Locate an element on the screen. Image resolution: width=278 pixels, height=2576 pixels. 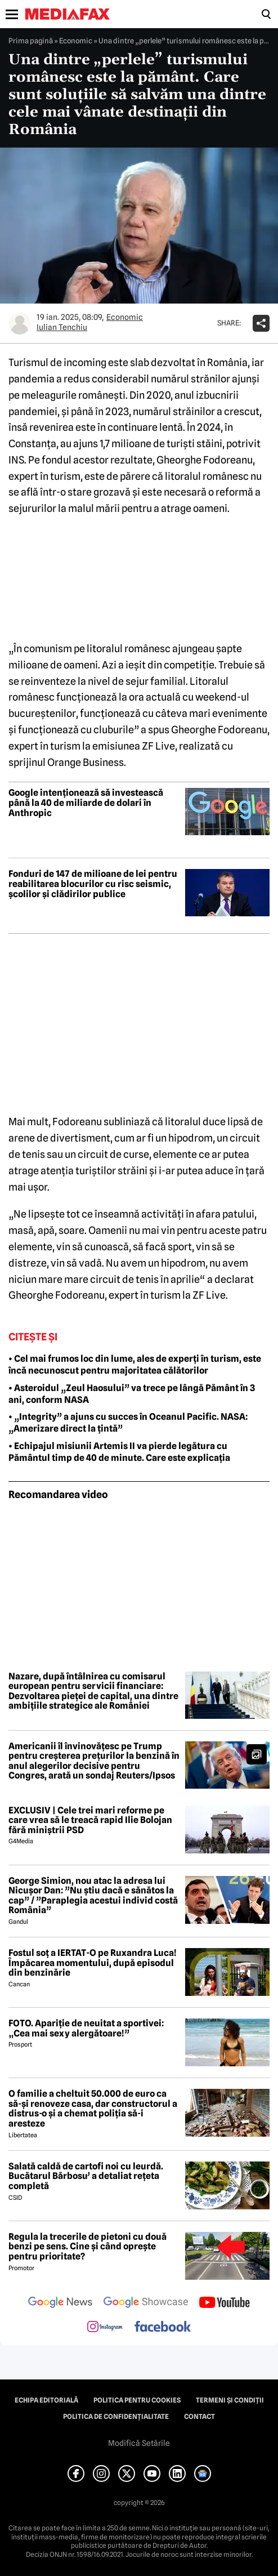
[follow us on instagram] is located at coordinates (105, 2327).